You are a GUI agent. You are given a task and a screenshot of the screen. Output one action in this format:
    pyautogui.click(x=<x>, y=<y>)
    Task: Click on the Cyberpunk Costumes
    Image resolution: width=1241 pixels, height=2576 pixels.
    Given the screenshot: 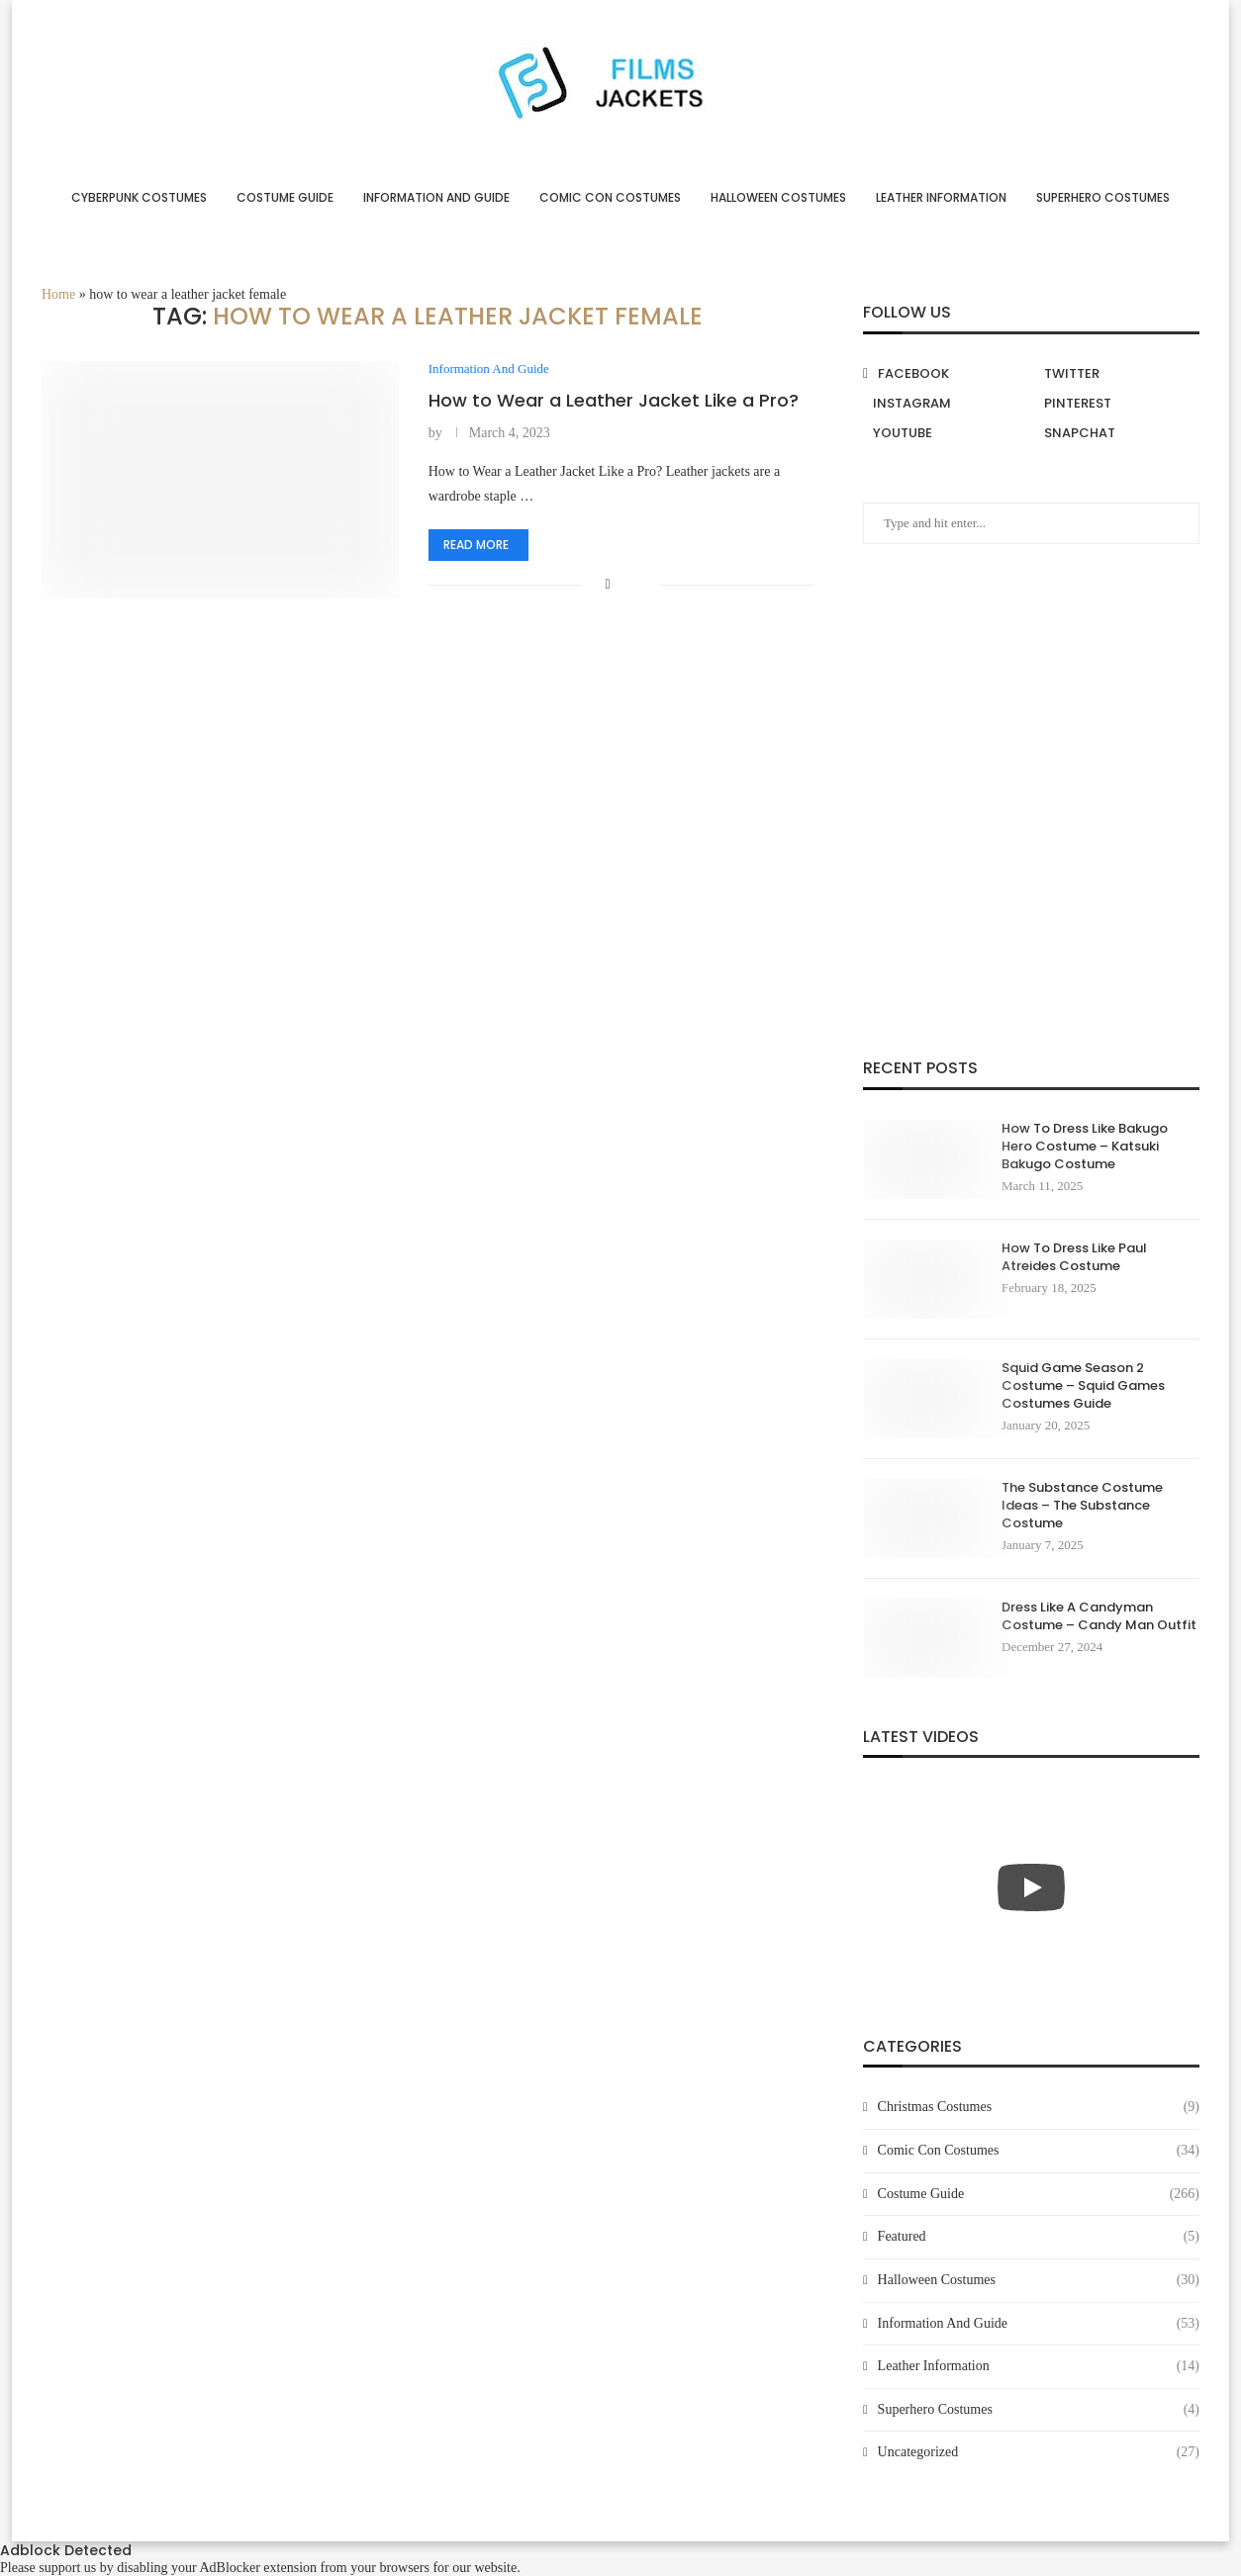 What is the action you would take?
    pyautogui.click(x=139, y=197)
    